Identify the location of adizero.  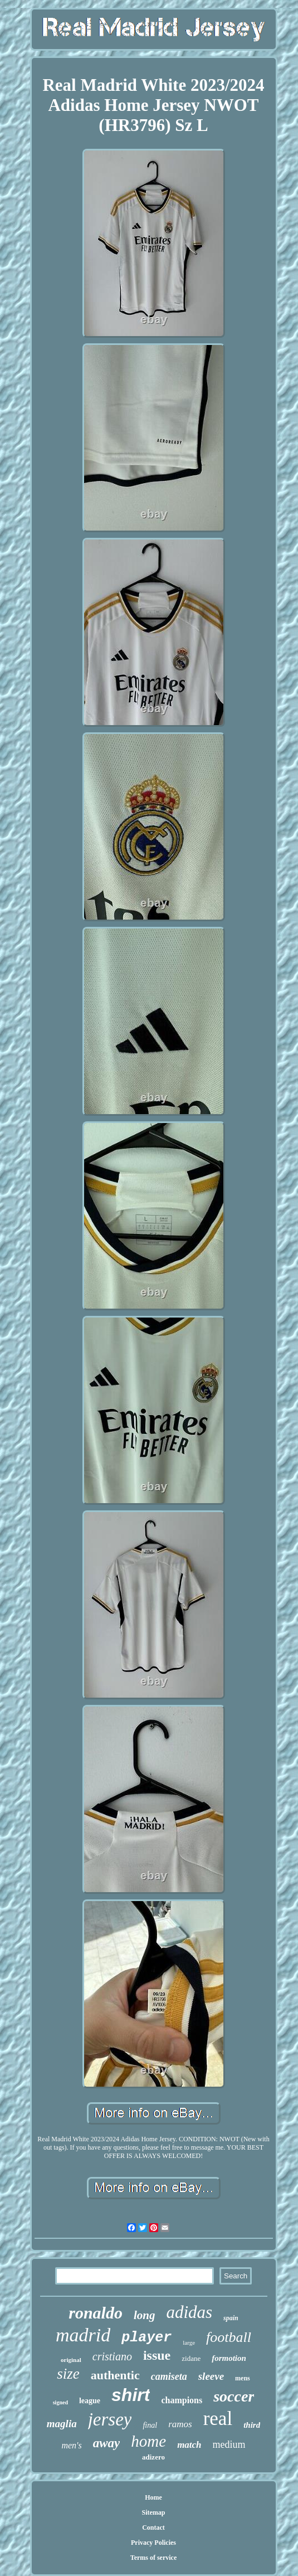
(153, 2457).